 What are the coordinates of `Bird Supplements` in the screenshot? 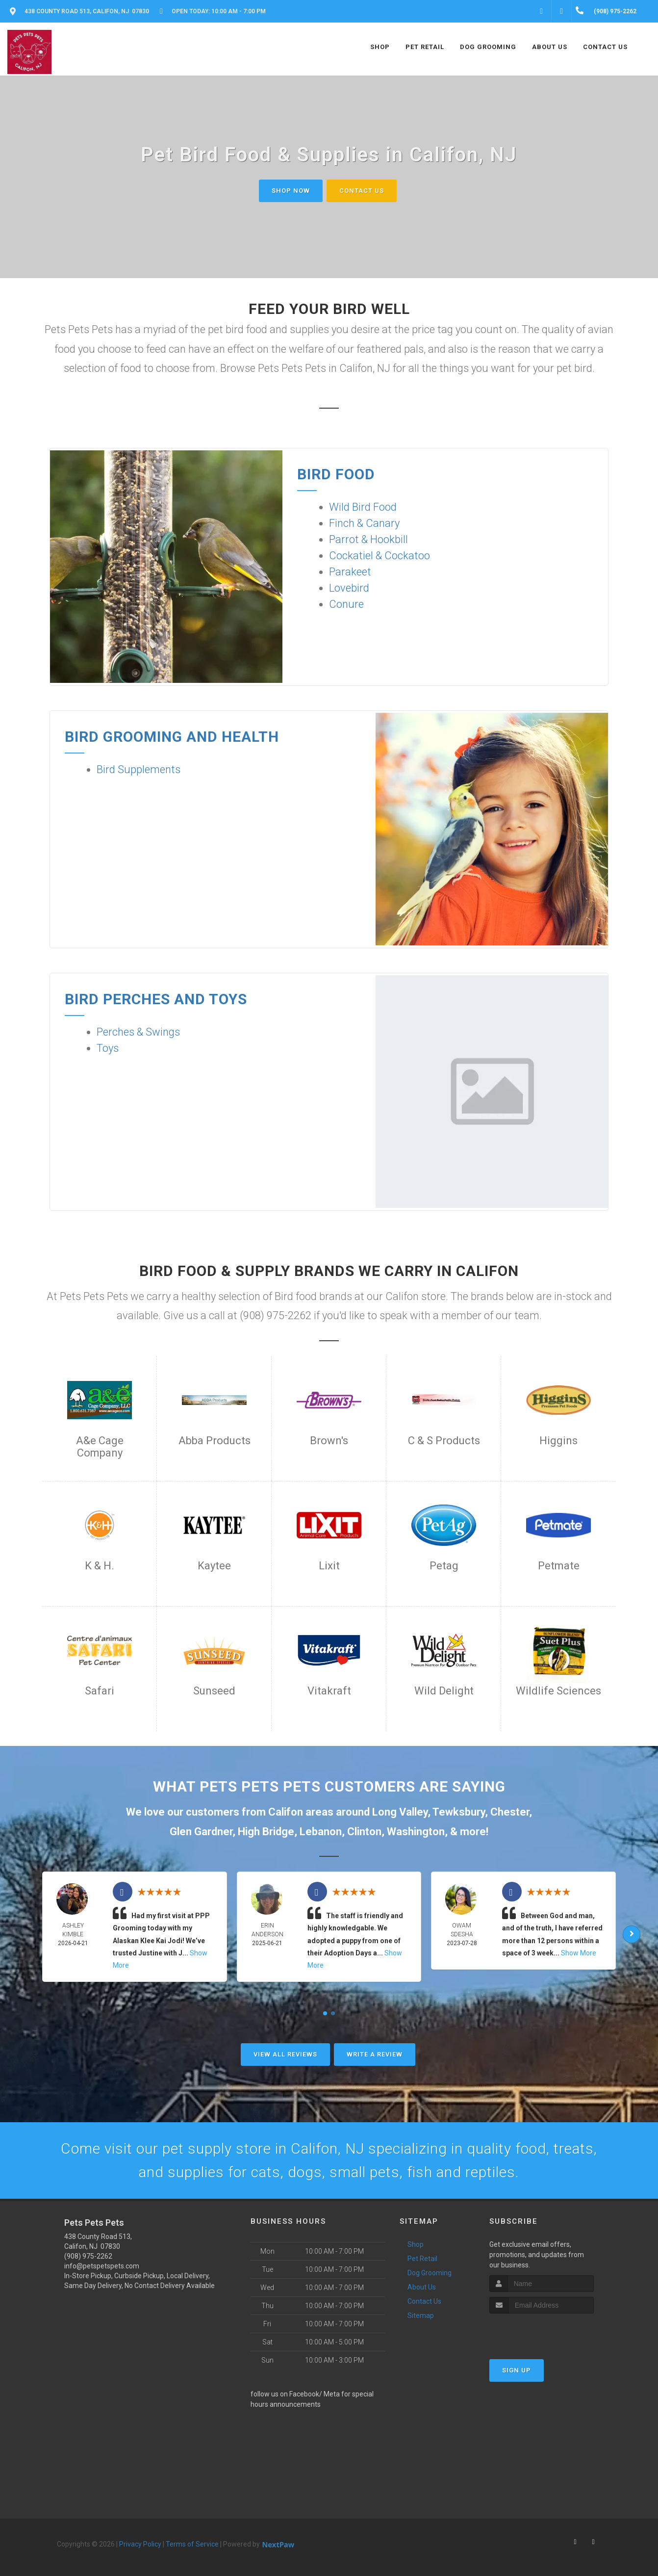 It's located at (138, 769).